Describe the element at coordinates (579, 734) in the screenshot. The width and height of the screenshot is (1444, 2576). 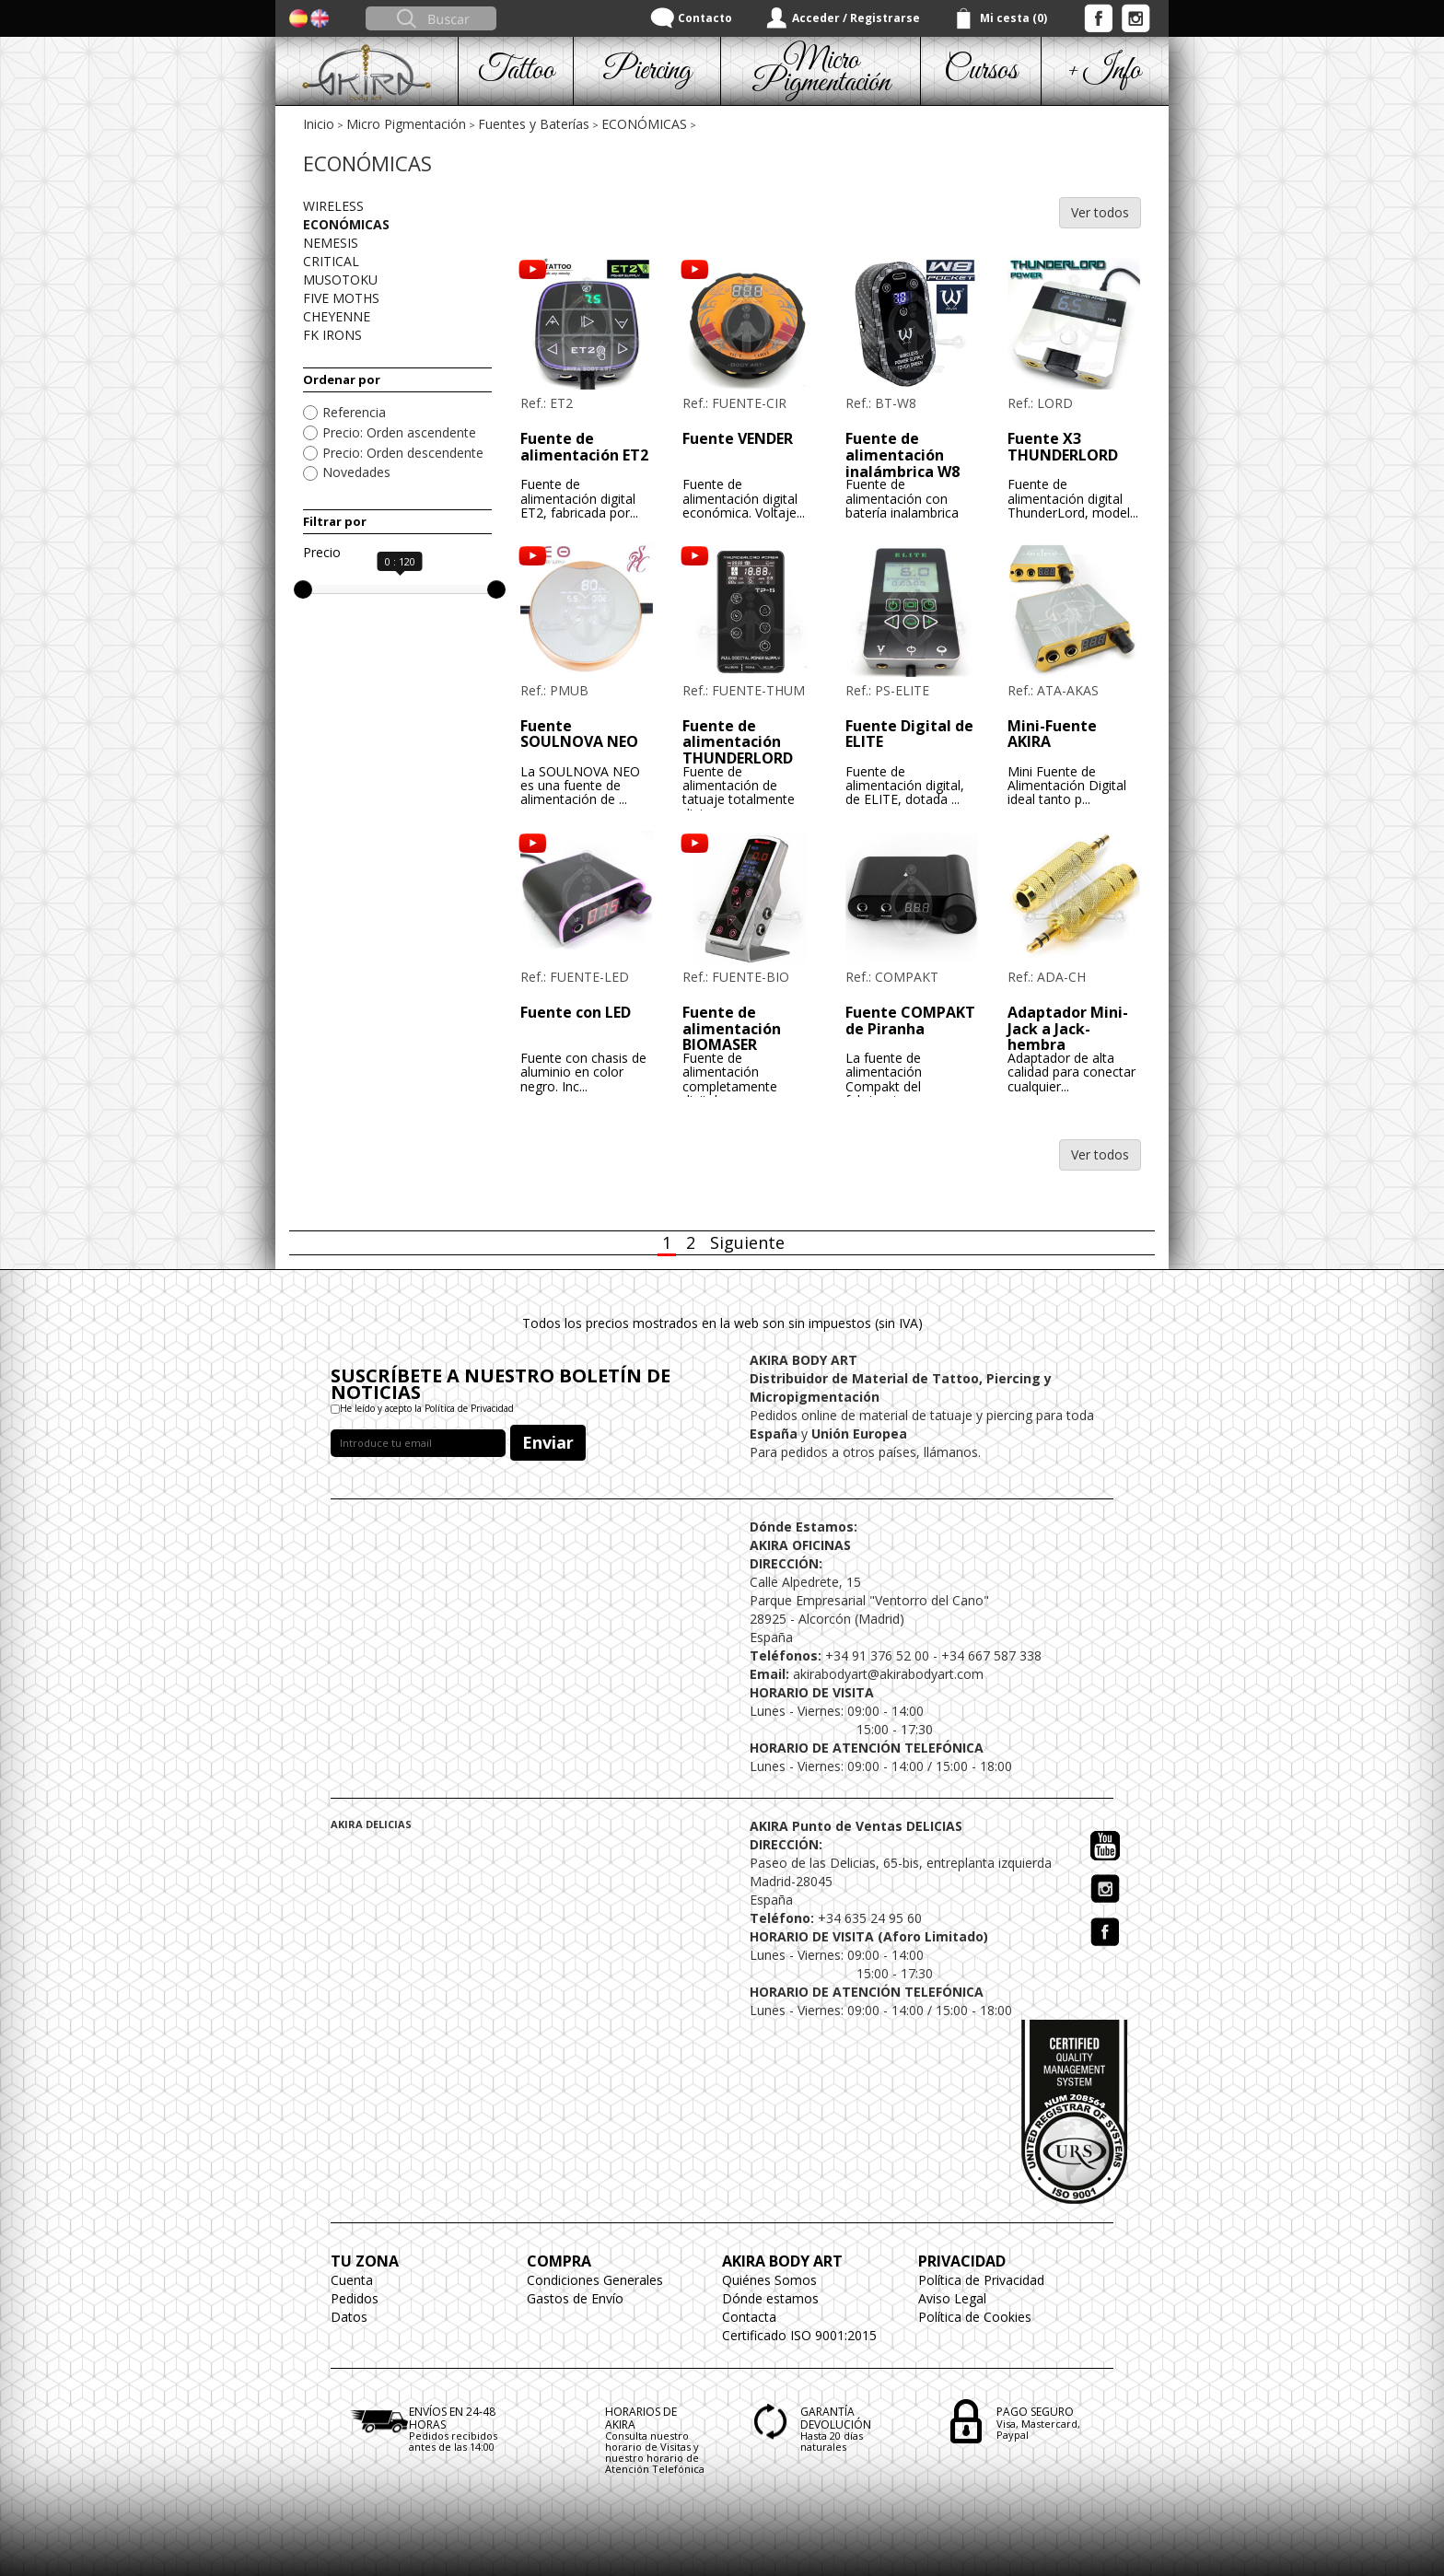
I see `Fuente SOULNOVA NEO` at that location.